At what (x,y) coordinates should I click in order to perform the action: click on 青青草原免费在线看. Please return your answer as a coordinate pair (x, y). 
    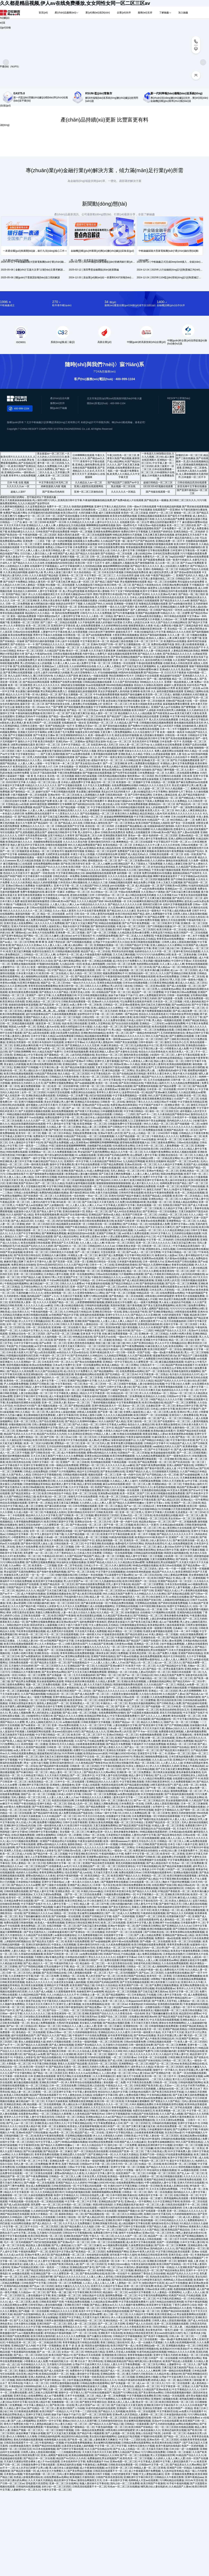
    Looking at the image, I should click on (92, 1678).